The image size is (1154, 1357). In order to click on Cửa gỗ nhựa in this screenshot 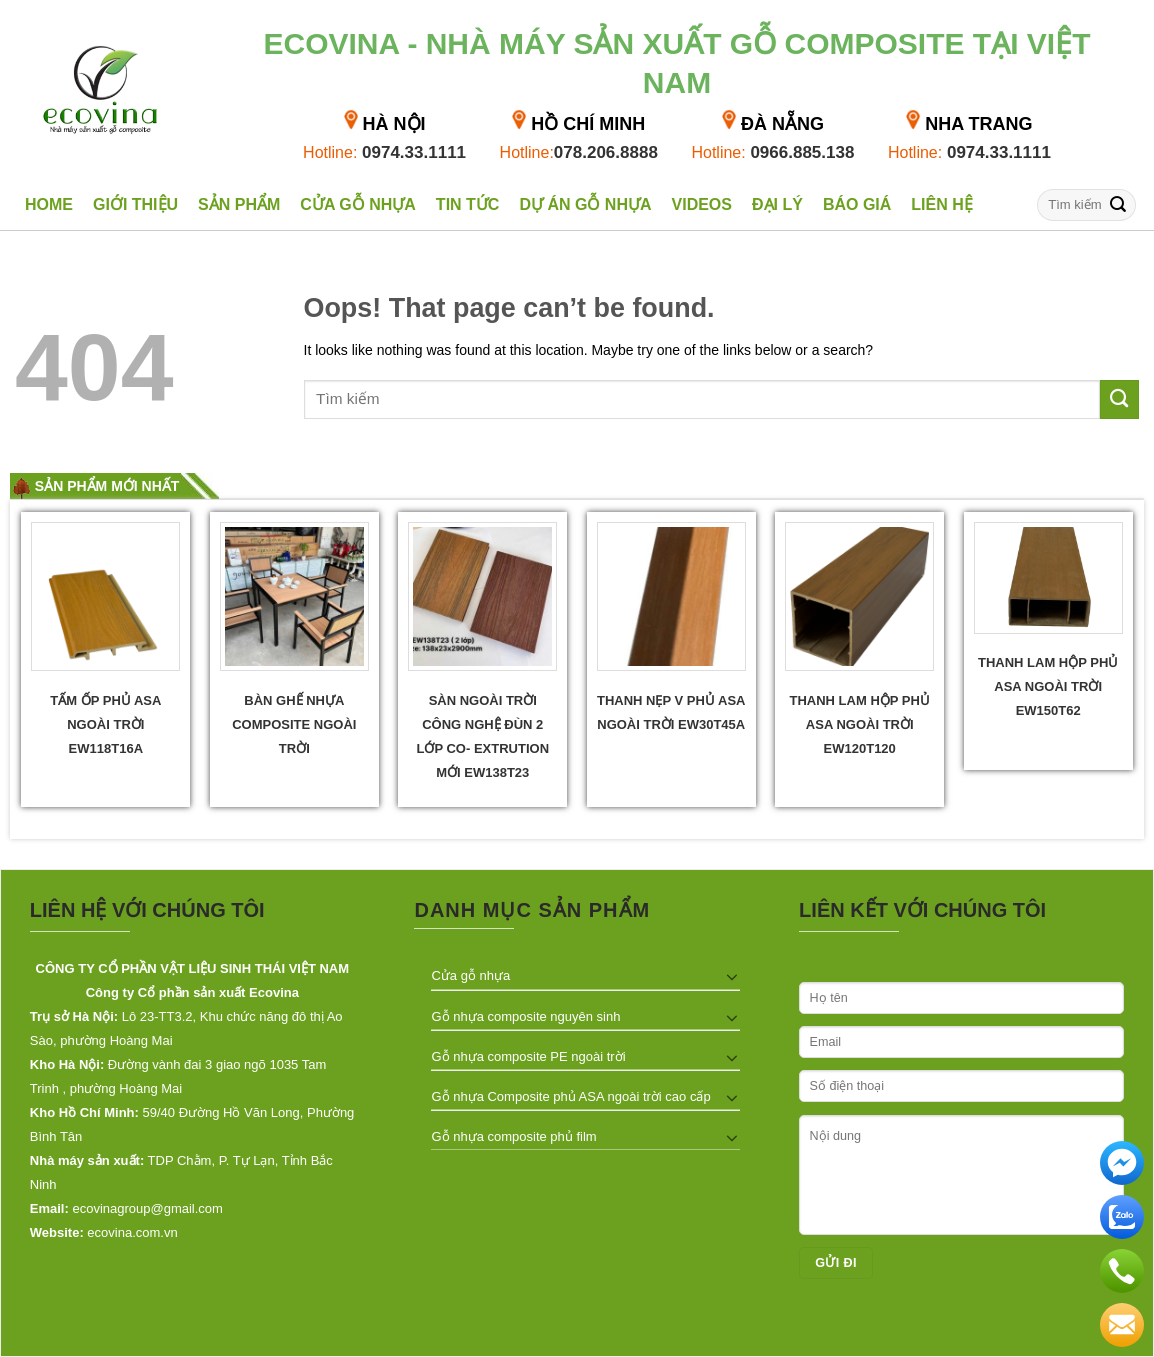, I will do `click(358, 204)`.